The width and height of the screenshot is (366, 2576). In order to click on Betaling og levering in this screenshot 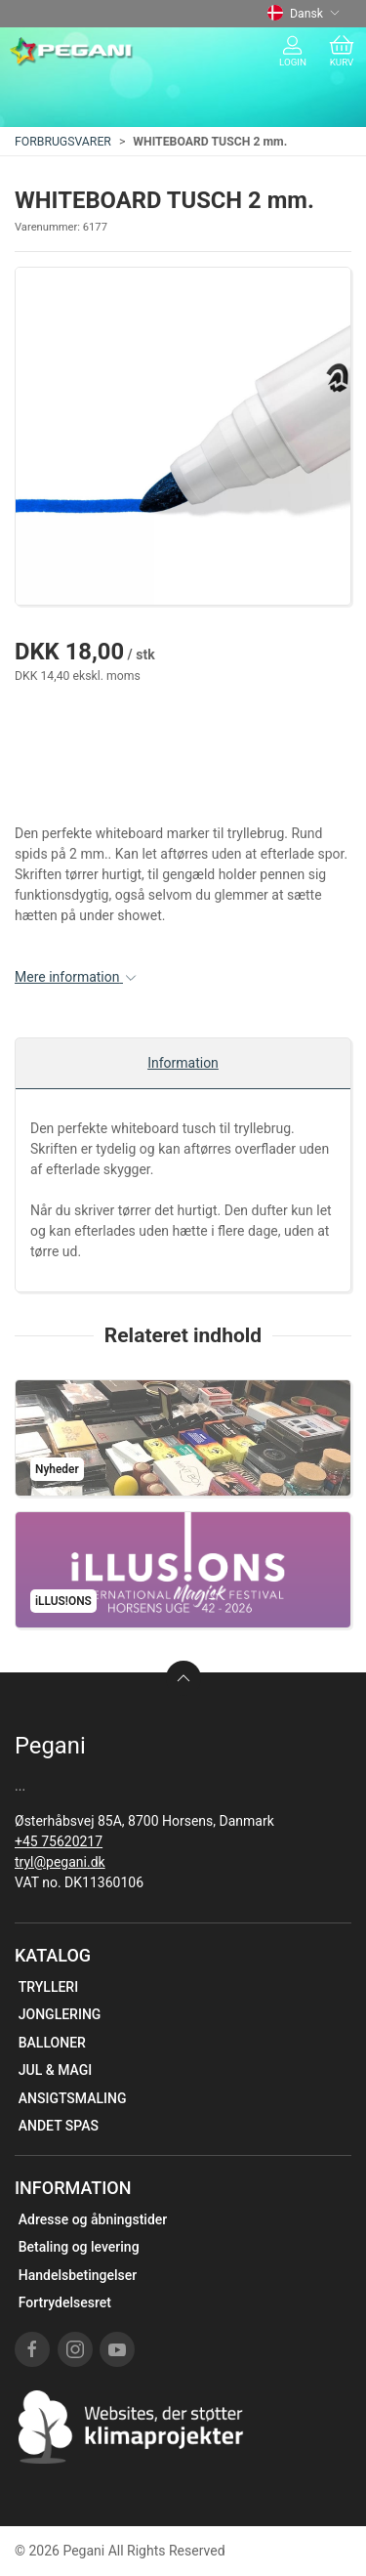, I will do `click(79, 2247)`.